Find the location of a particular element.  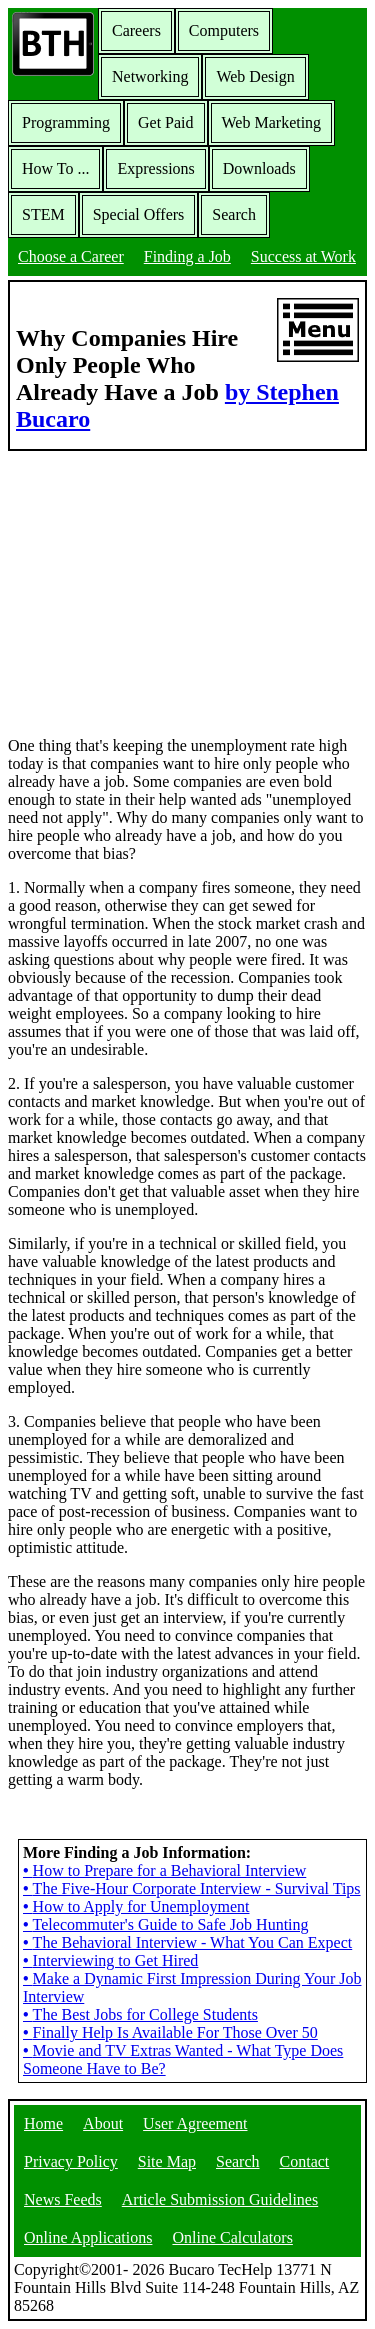

Finding a Job is located at coordinates (187, 256).